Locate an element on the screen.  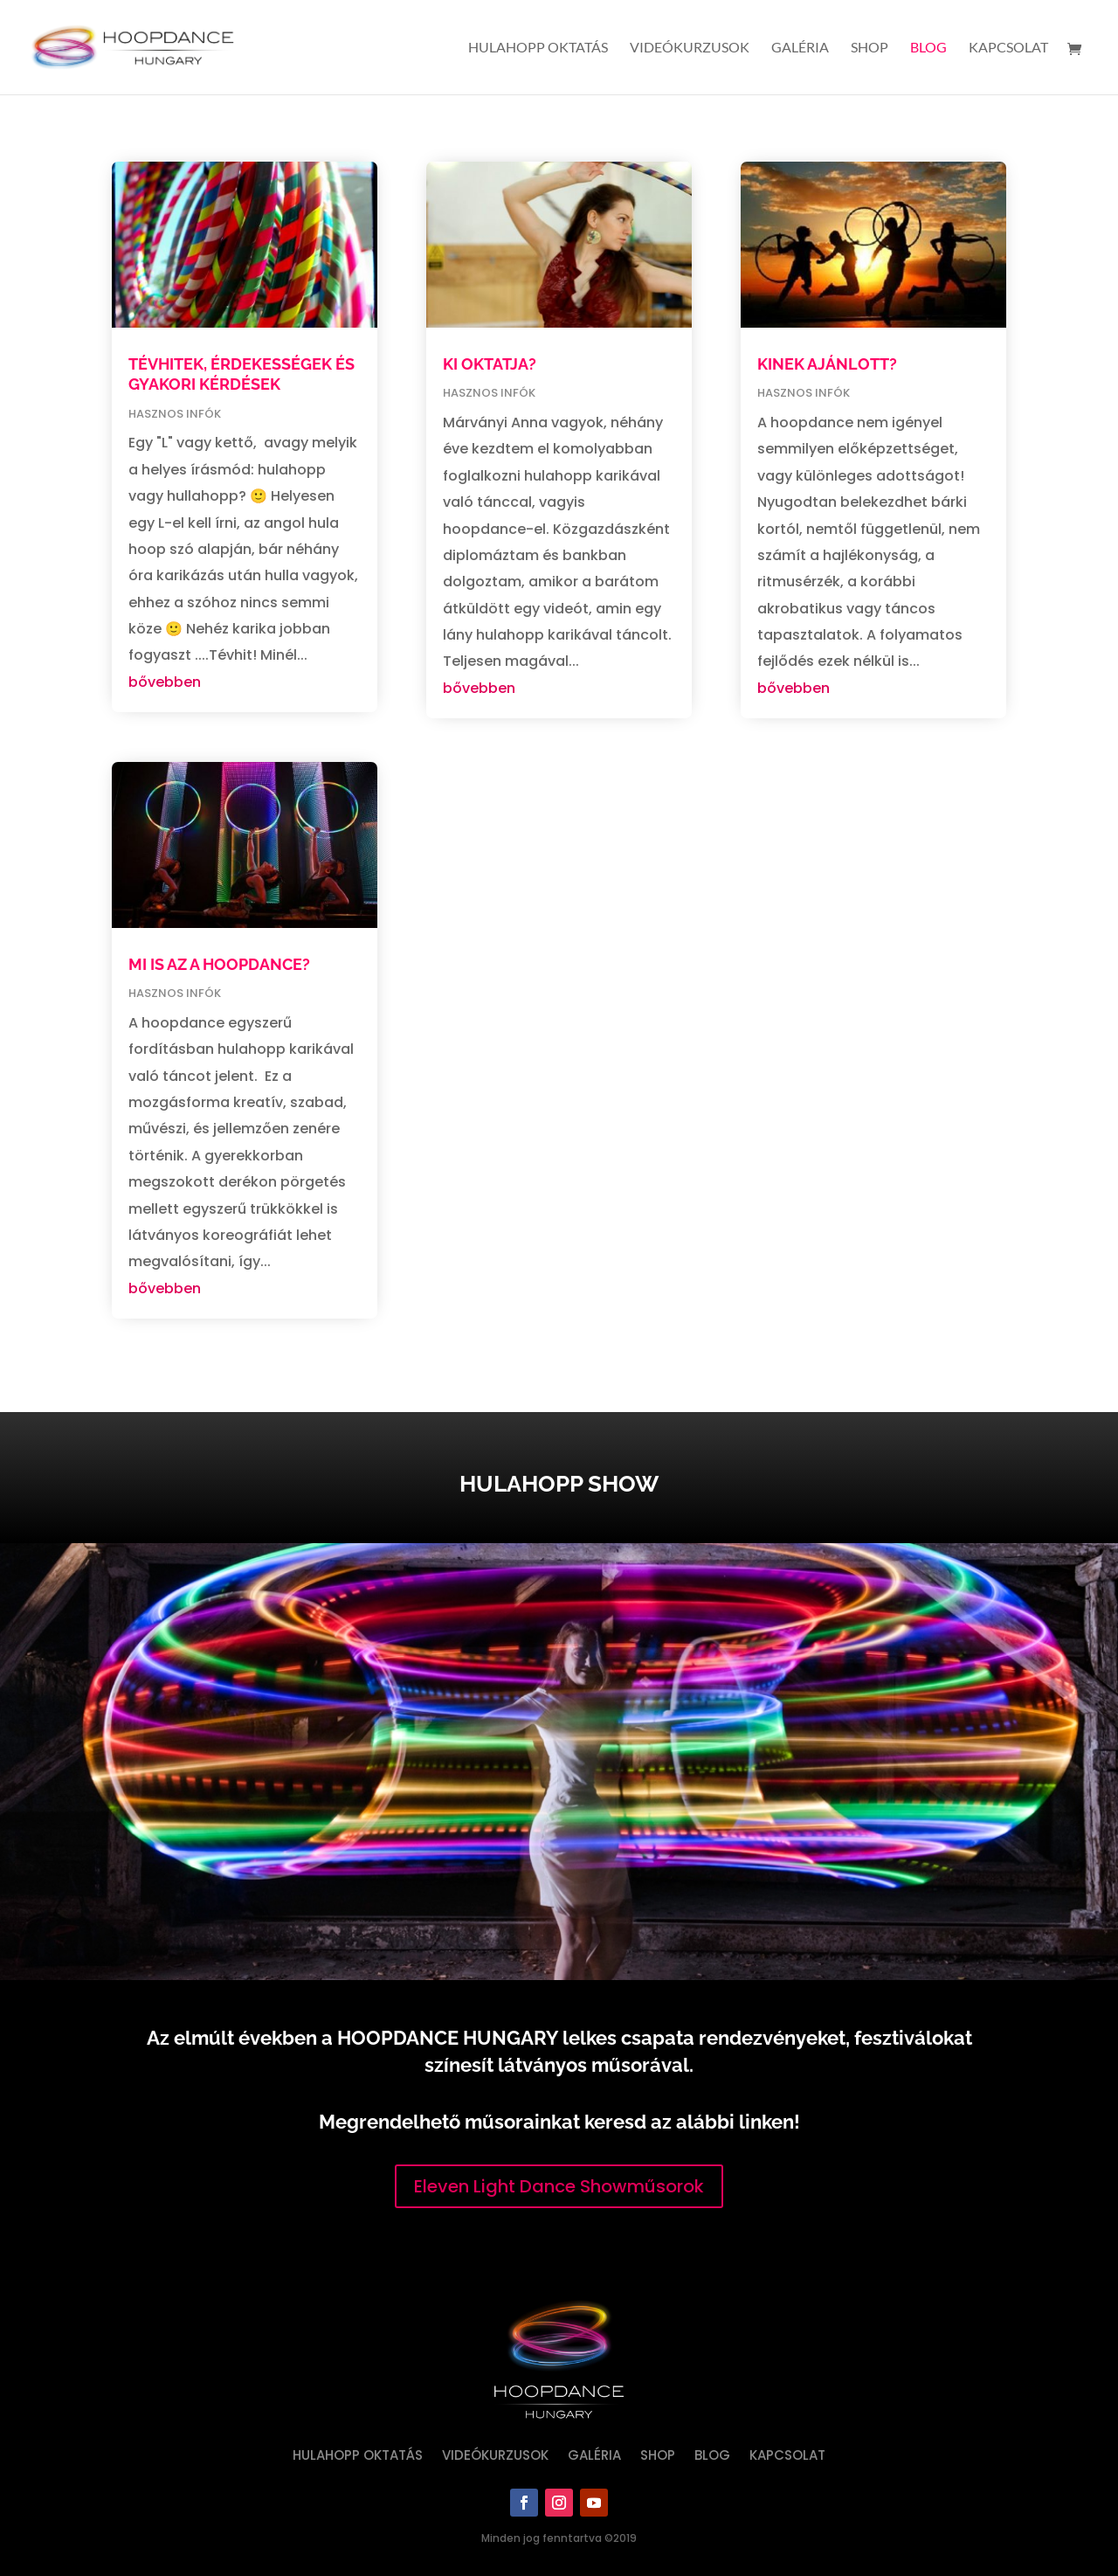
MI IS AZ A HOOPDANCE? is located at coordinates (219, 964).